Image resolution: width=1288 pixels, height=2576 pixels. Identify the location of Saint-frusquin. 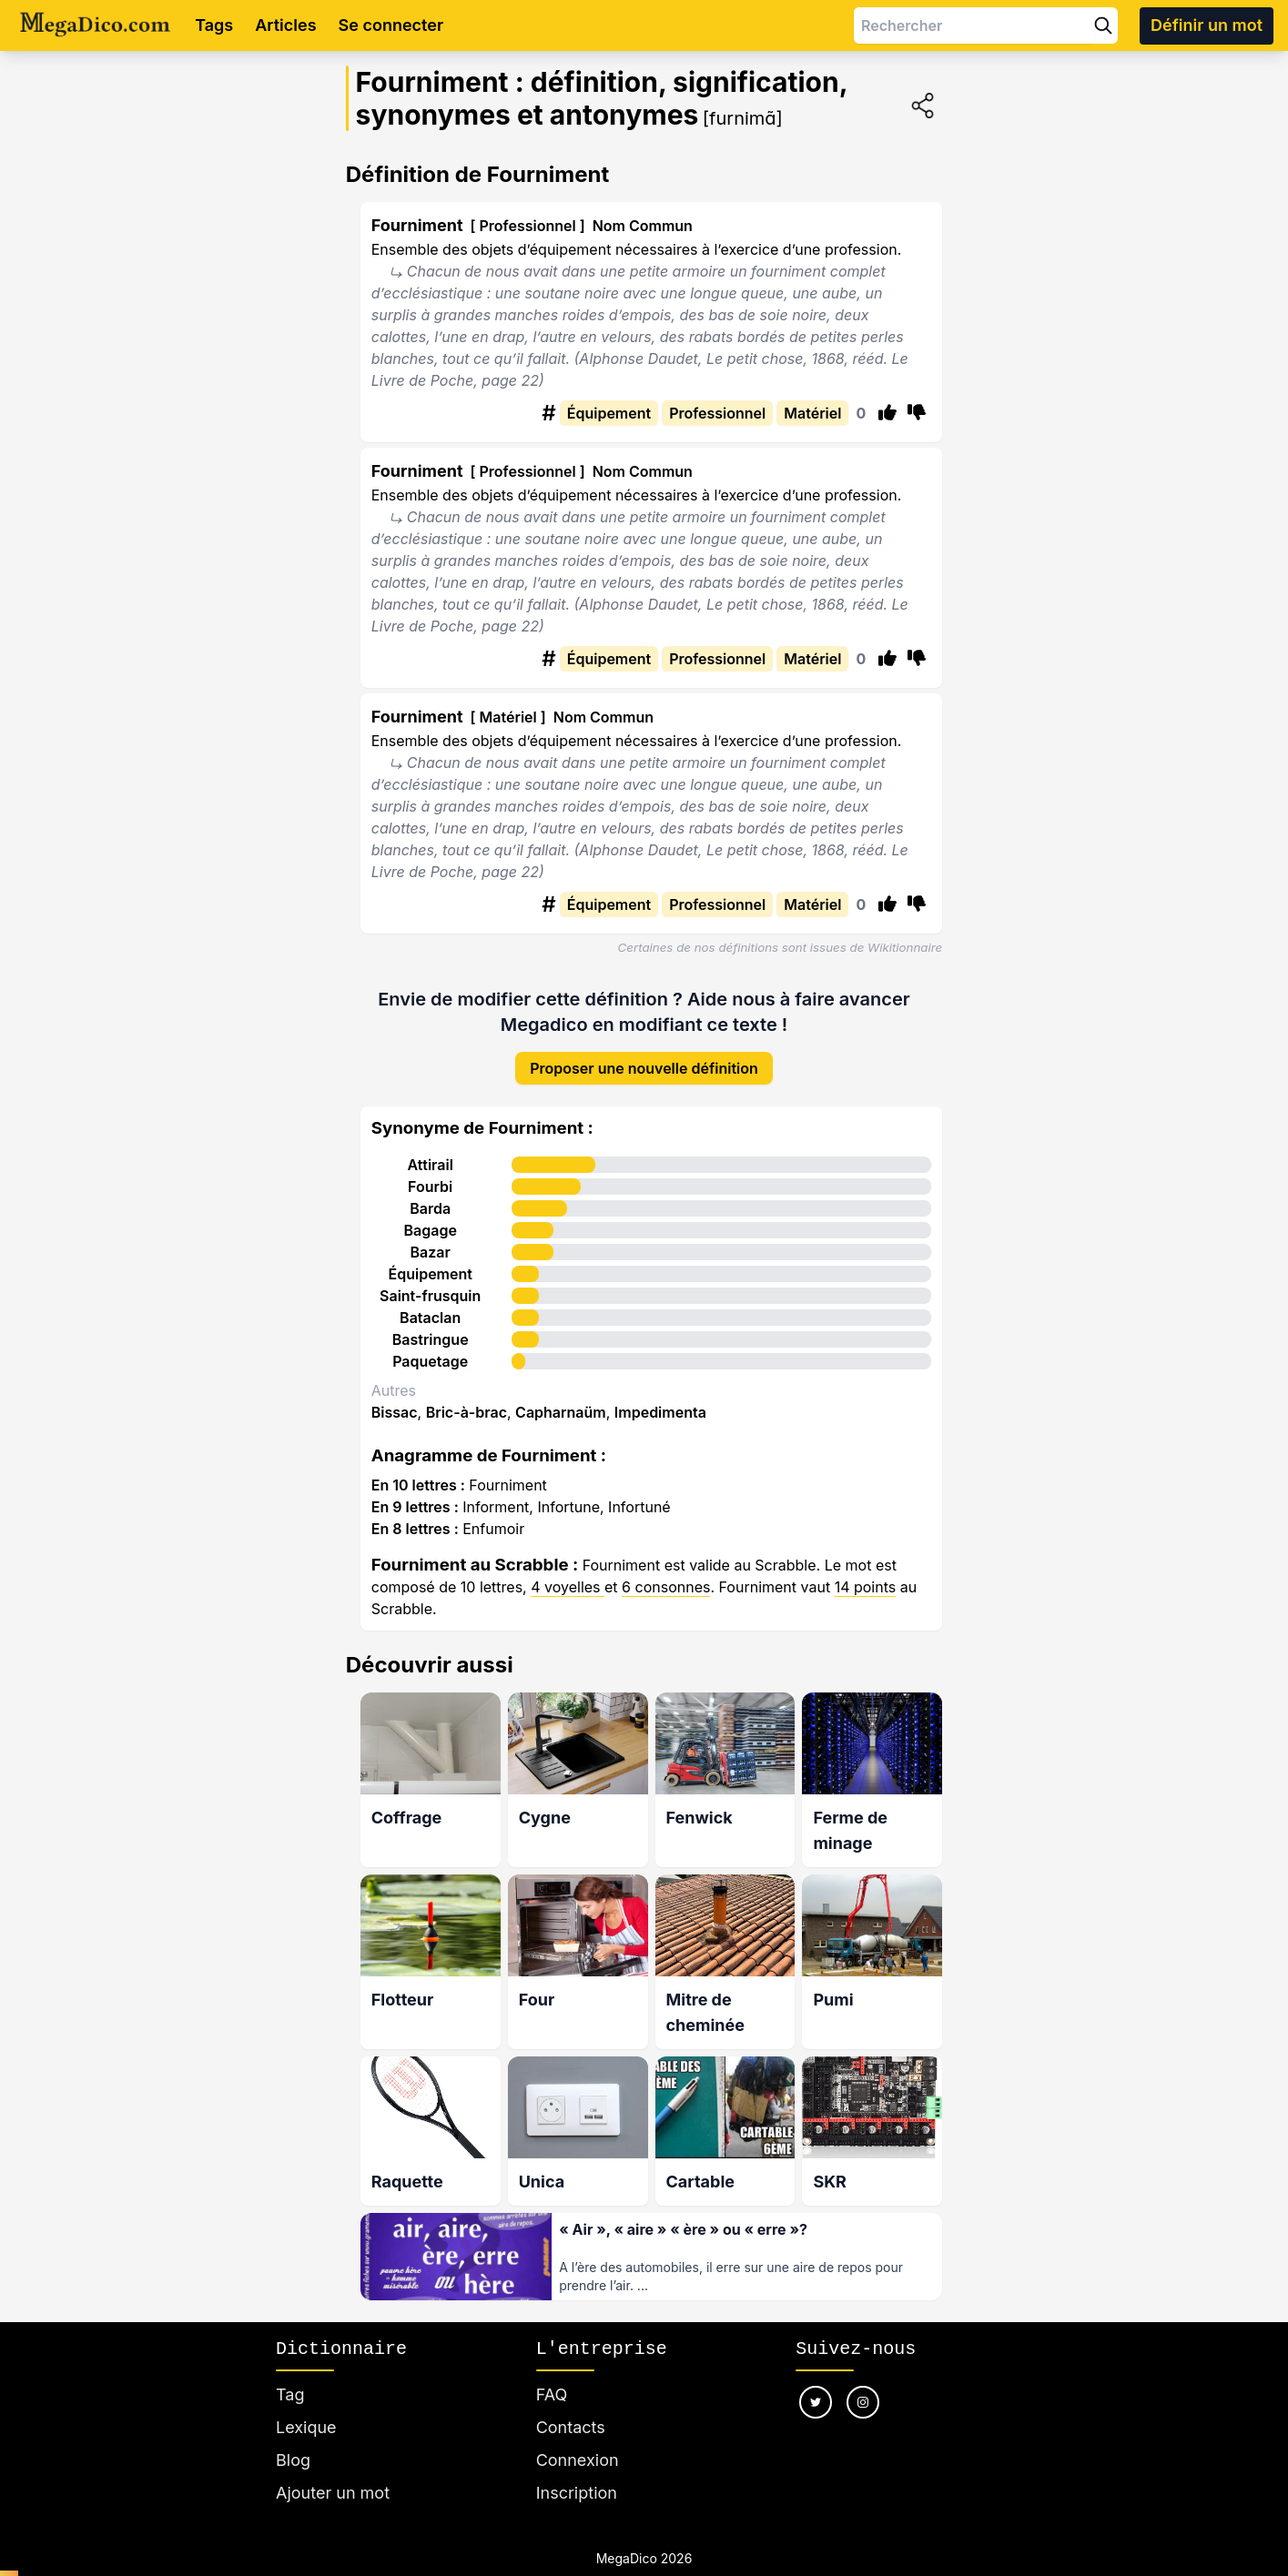
(430, 1296).